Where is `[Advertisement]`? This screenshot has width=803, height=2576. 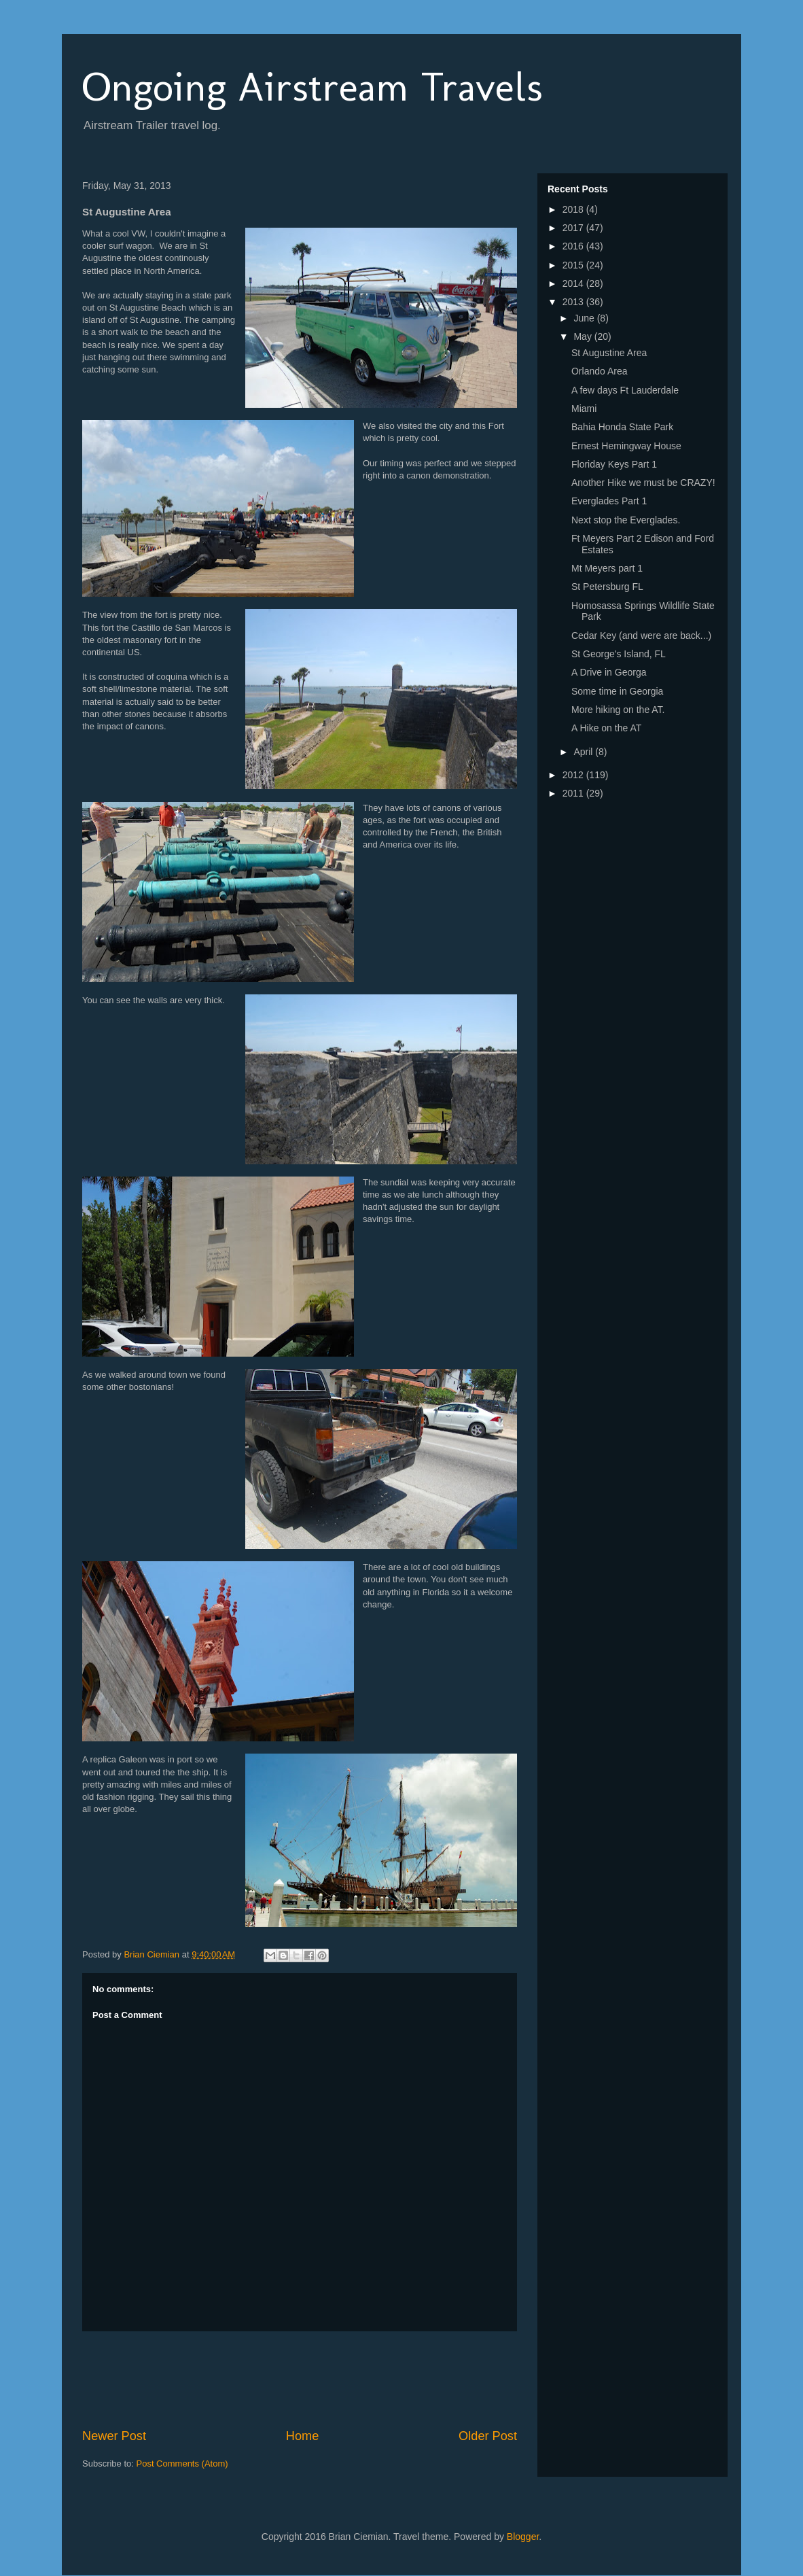
[Advertisement] is located at coordinates (329, 2379).